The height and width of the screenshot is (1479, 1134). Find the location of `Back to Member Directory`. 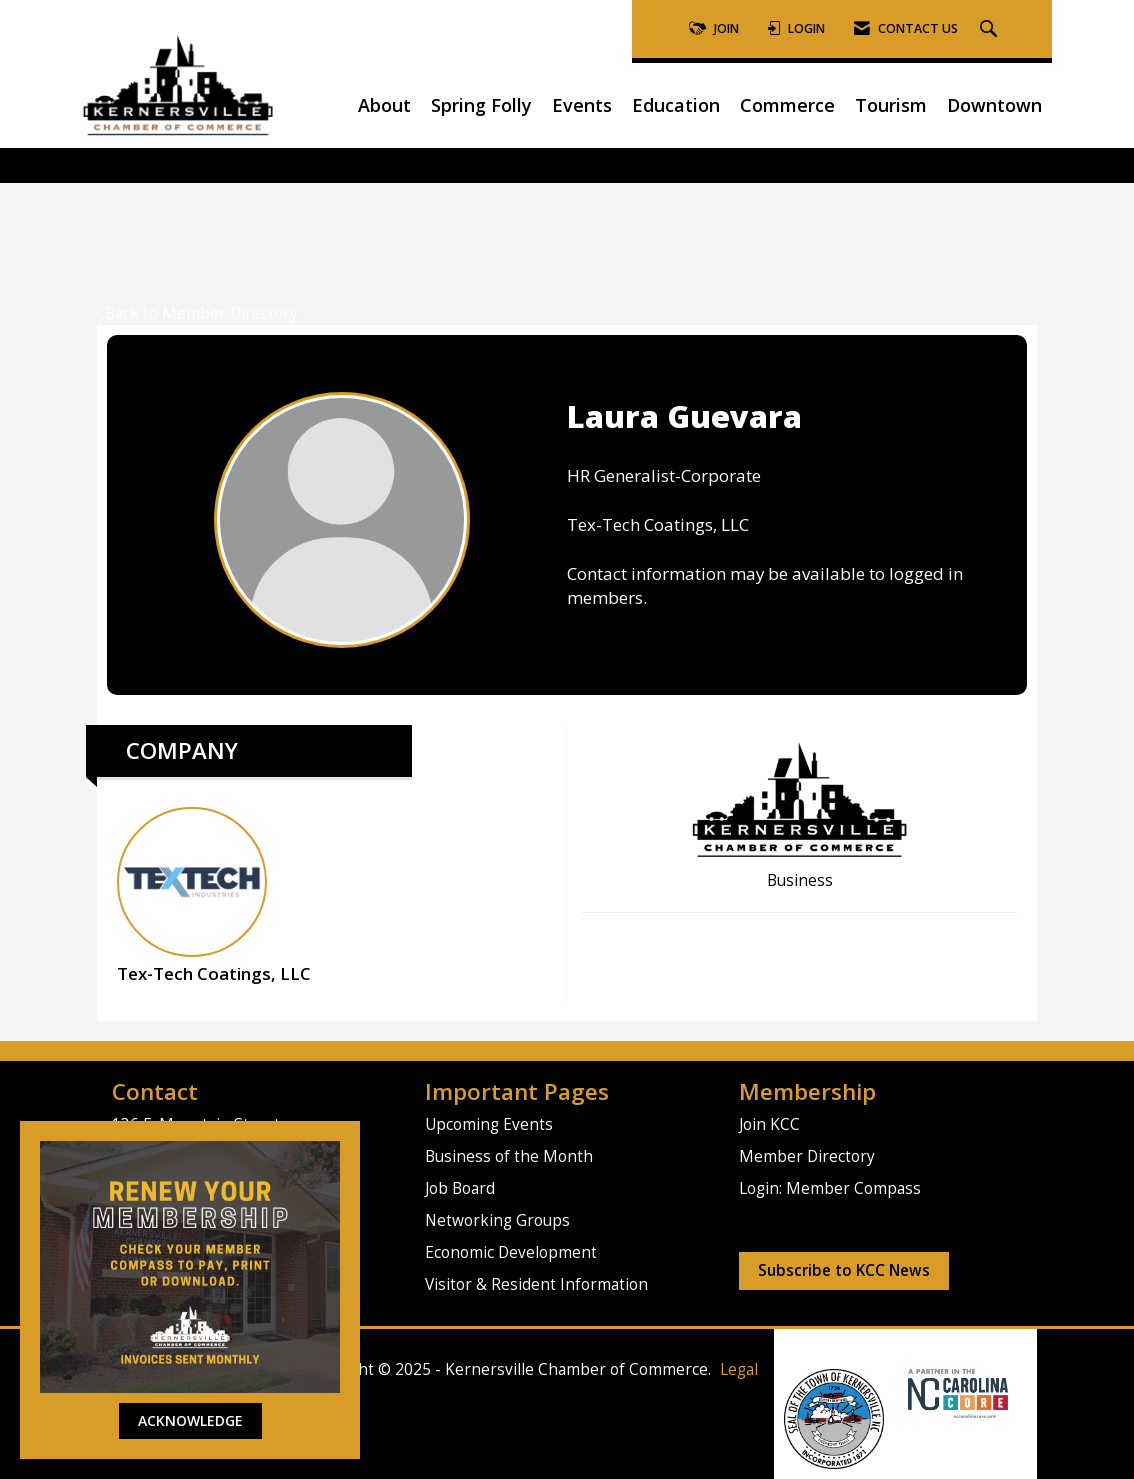

Back to Member Directory is located at coordinates (197, 313).